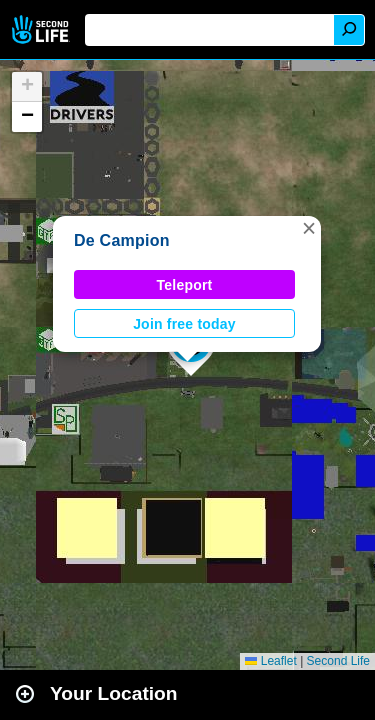  Describe the element at coordinates (122, 240) in the screenshot. I see `De Campion` at that location.